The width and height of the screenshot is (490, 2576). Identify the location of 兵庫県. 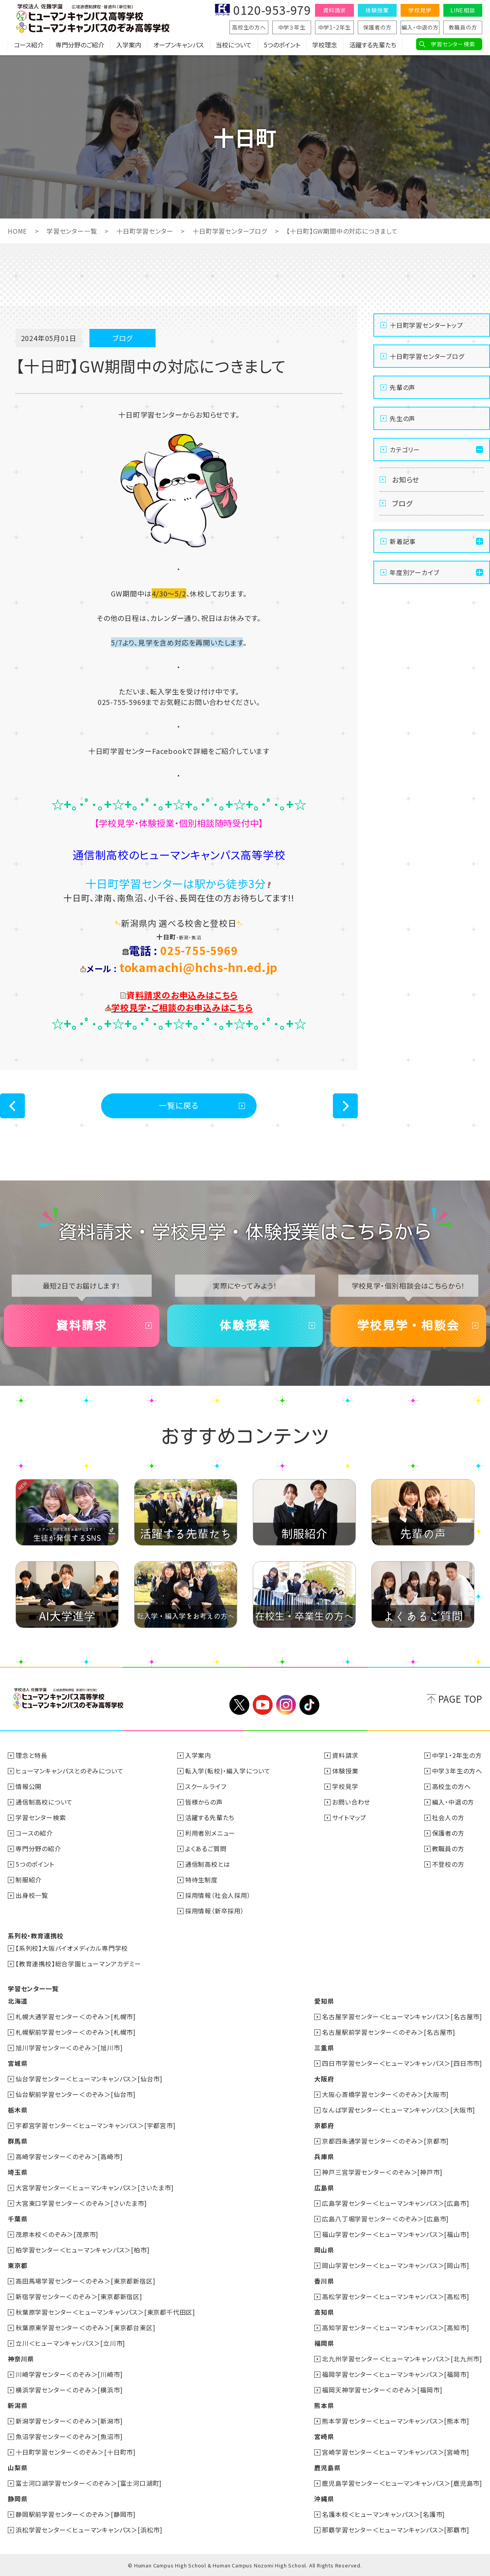
(324, 2156).